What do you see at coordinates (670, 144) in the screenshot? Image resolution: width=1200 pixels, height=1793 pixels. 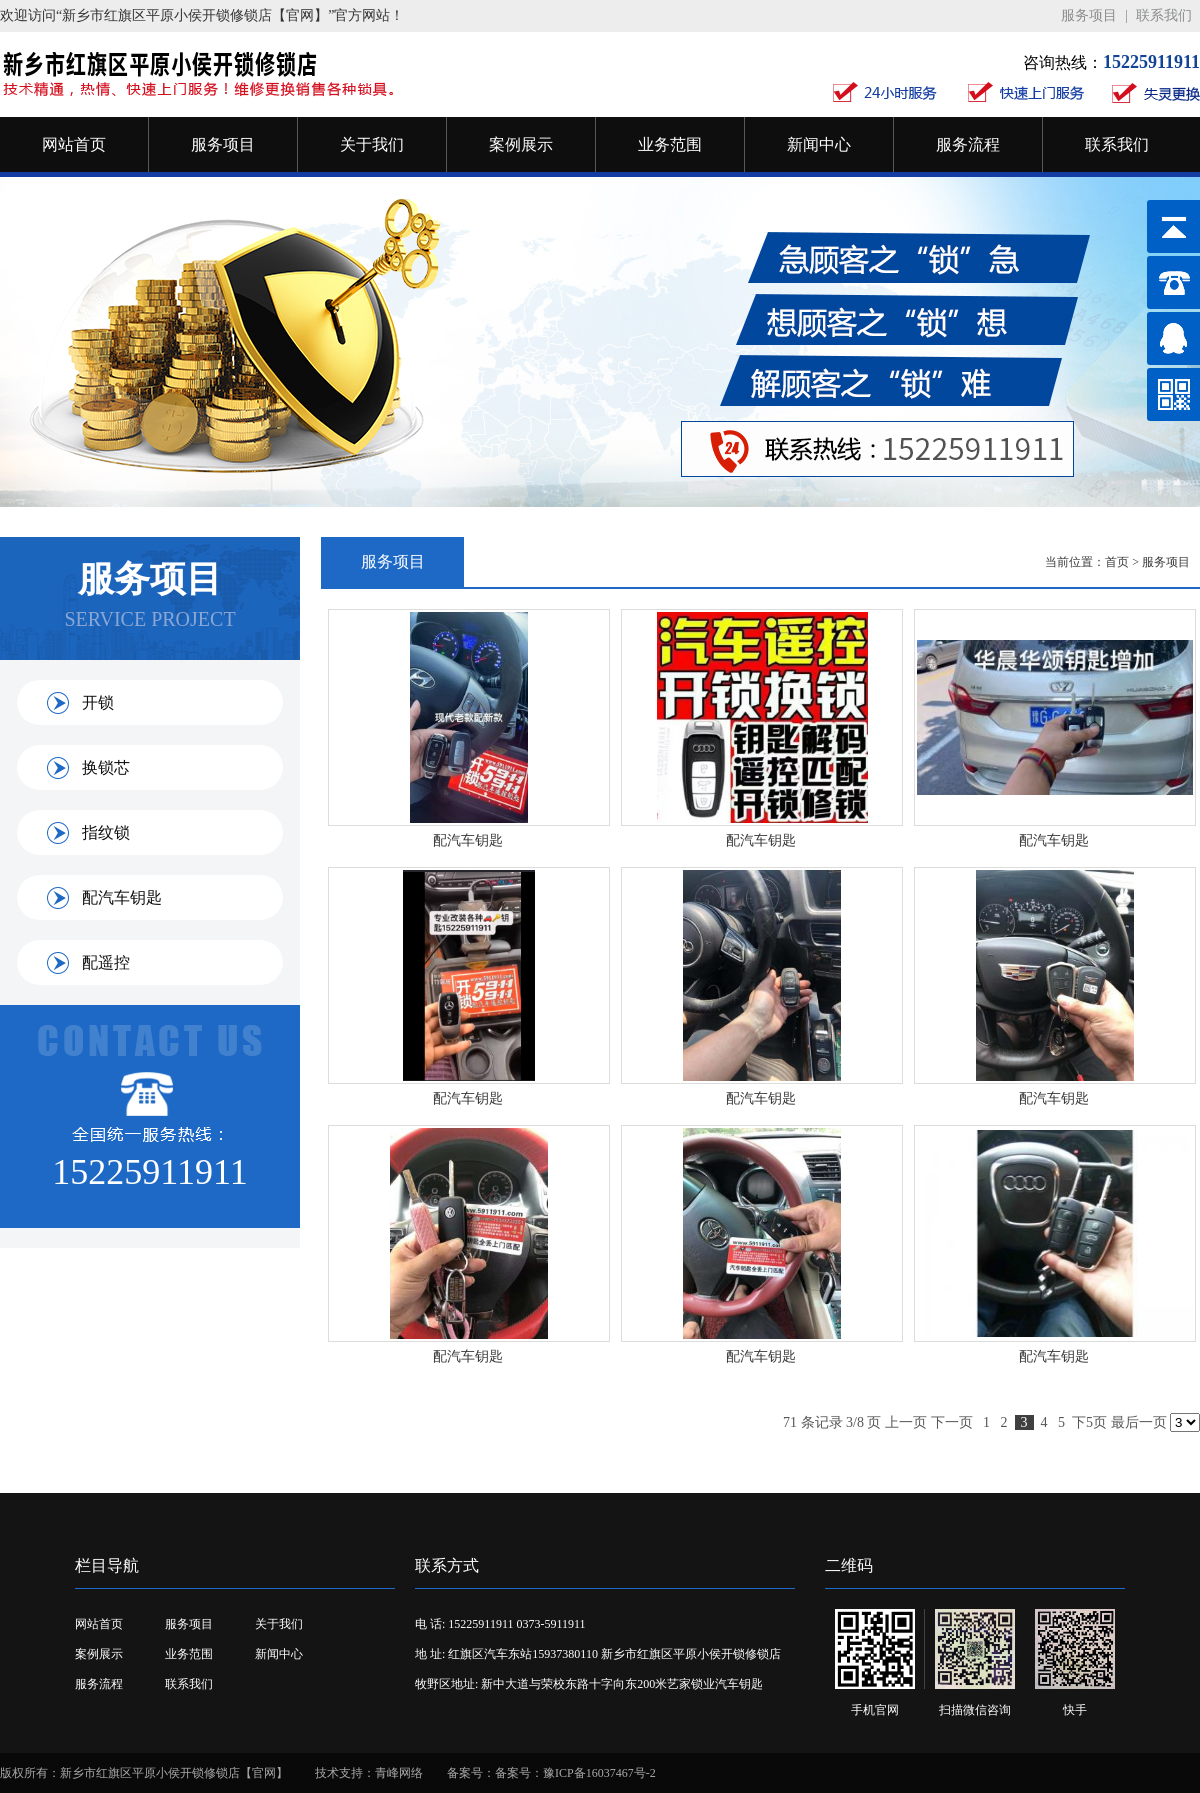 I see `业务范围` at bounding box center [670, 144].